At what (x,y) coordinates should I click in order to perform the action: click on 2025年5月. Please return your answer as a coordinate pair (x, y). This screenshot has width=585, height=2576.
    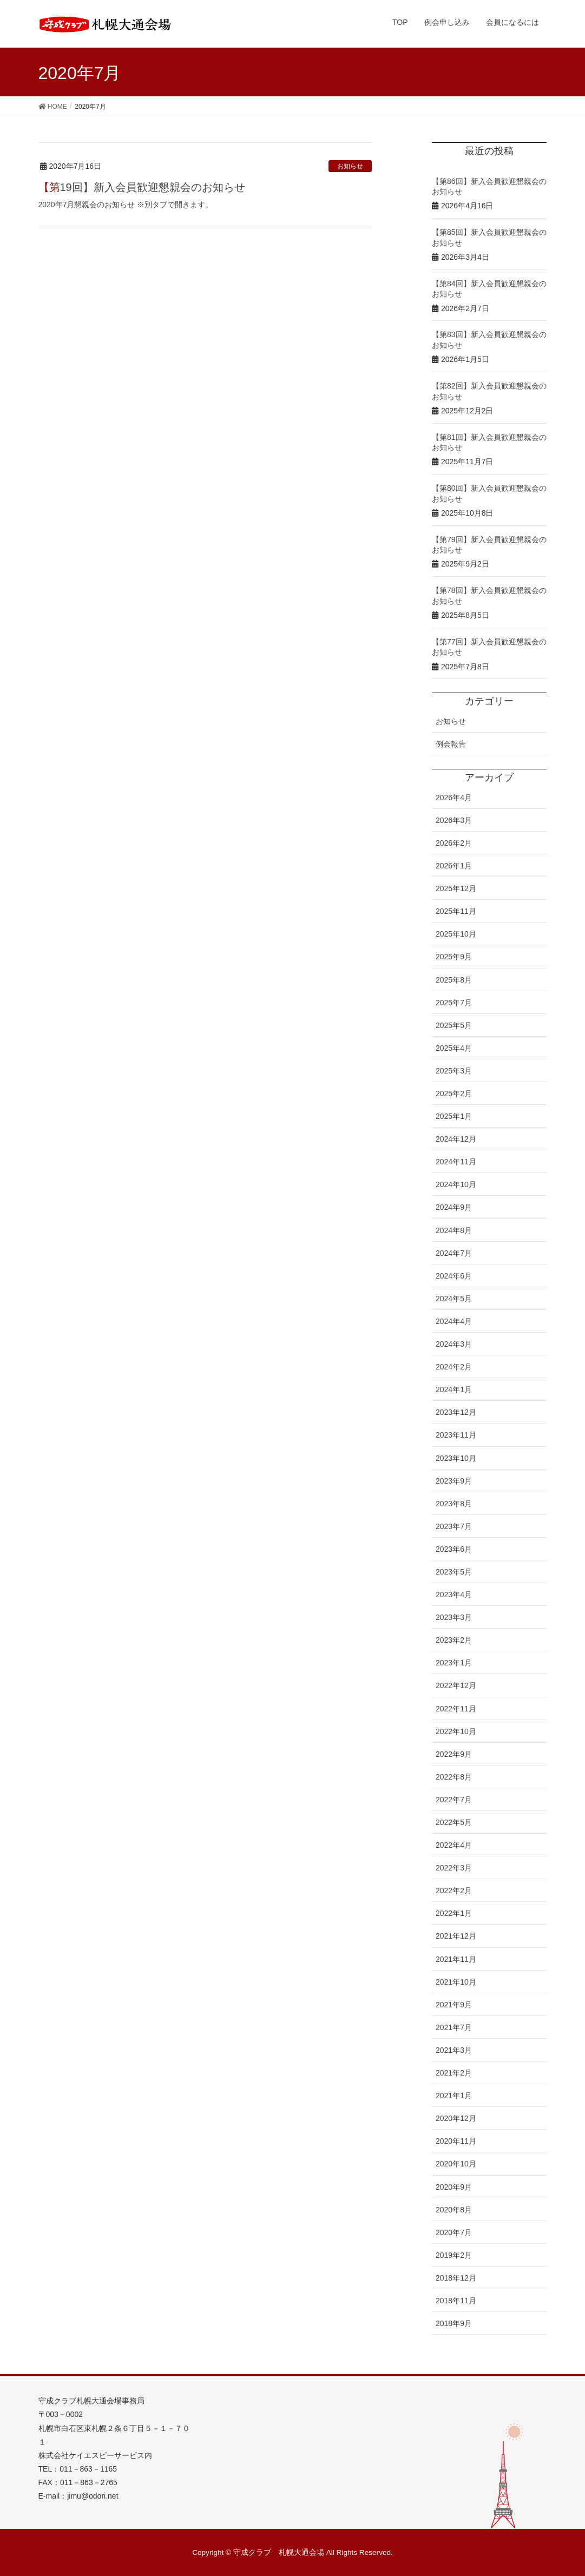
    Looking at the image, I should click on (454, 1025).